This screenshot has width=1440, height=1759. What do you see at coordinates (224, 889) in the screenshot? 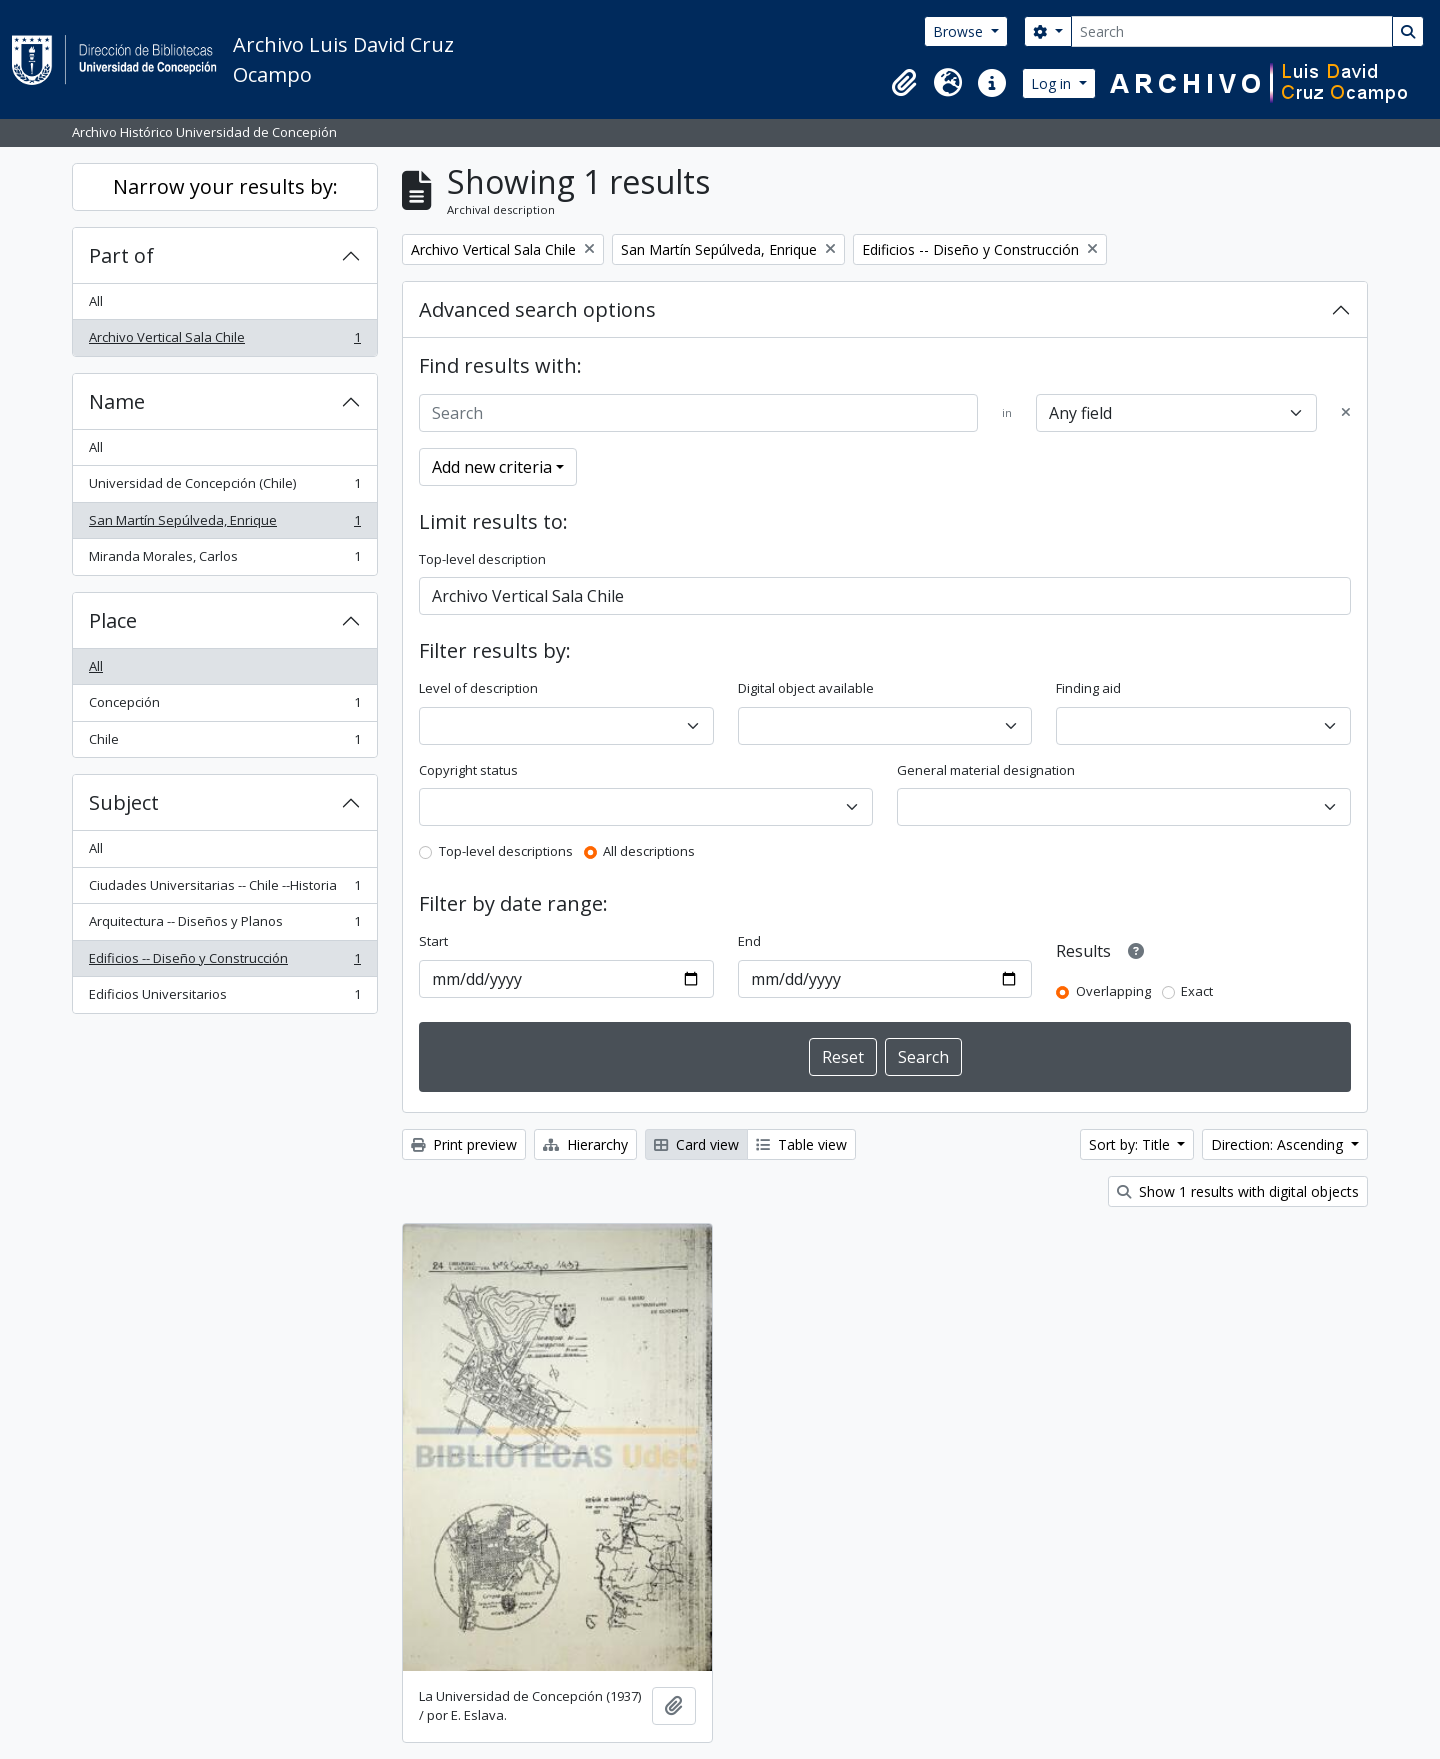
I see `Ciudades Universitarias -- Chile --Historia` at bounding box center [224, 889].